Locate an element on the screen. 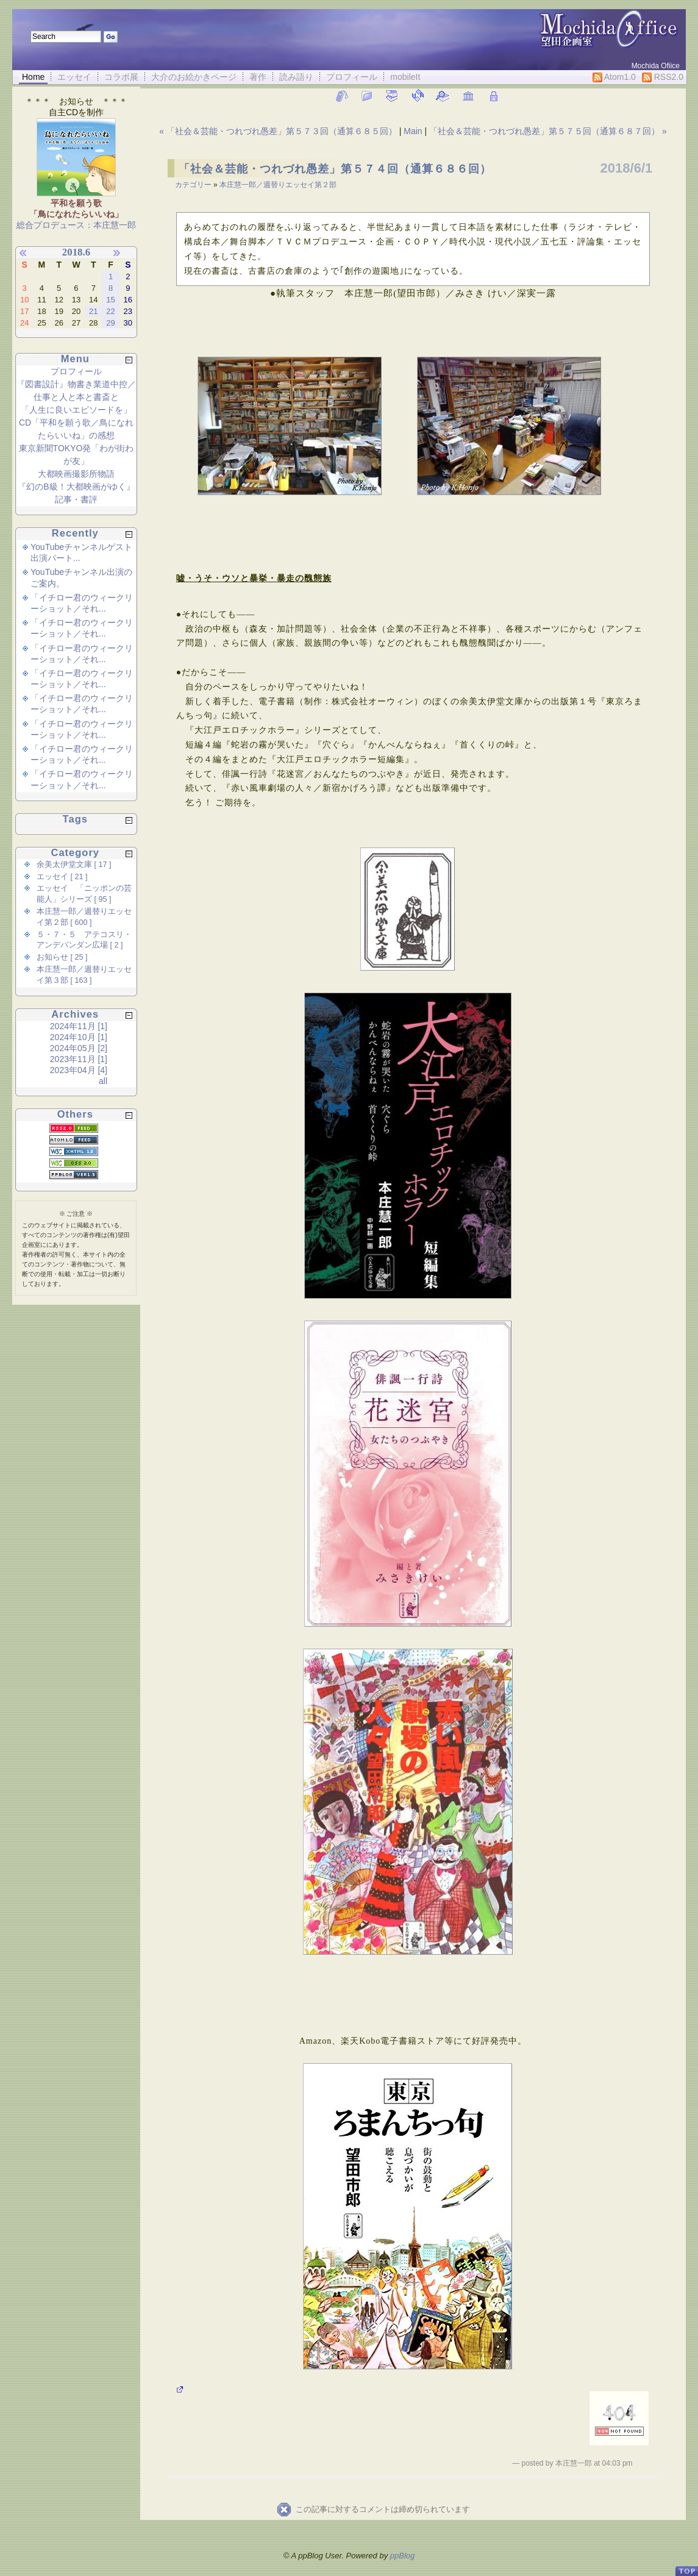 This screenshot has height=2576, width=698. 15 is located at coordinates (110, 299).